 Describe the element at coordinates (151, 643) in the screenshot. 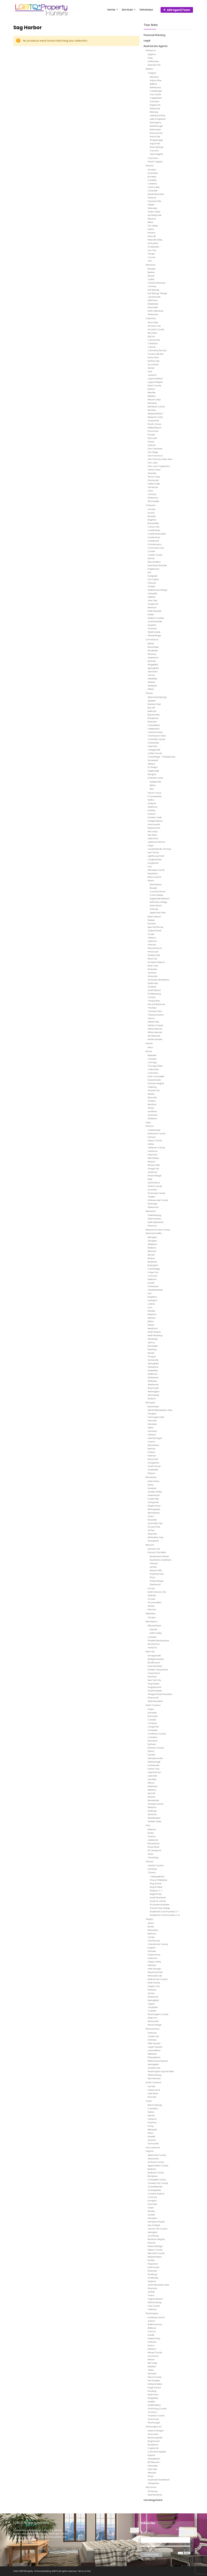

I see `Bethel` at that location.